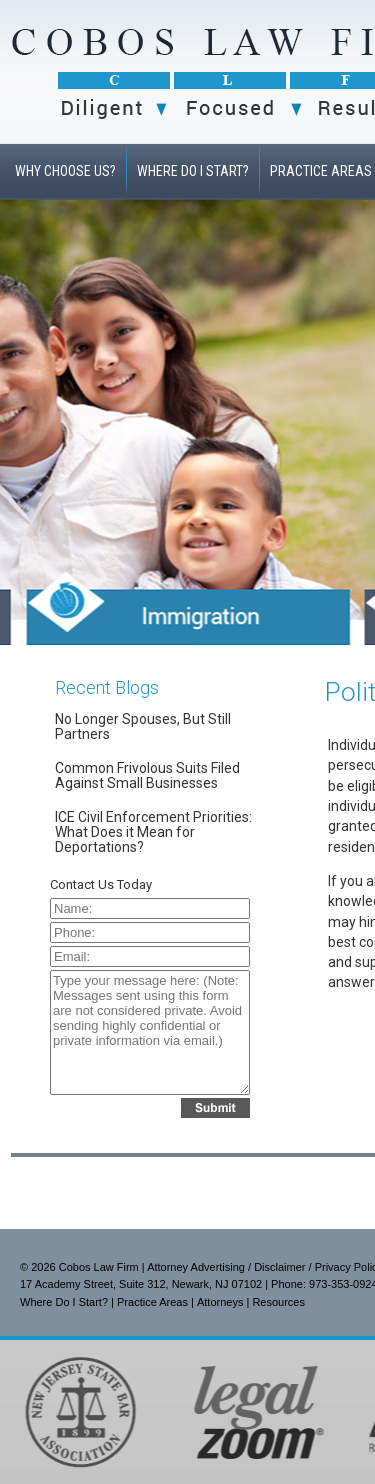  Describe the element at coordinates (278, 1302) in the screenshot. I see `Resources` at that location.